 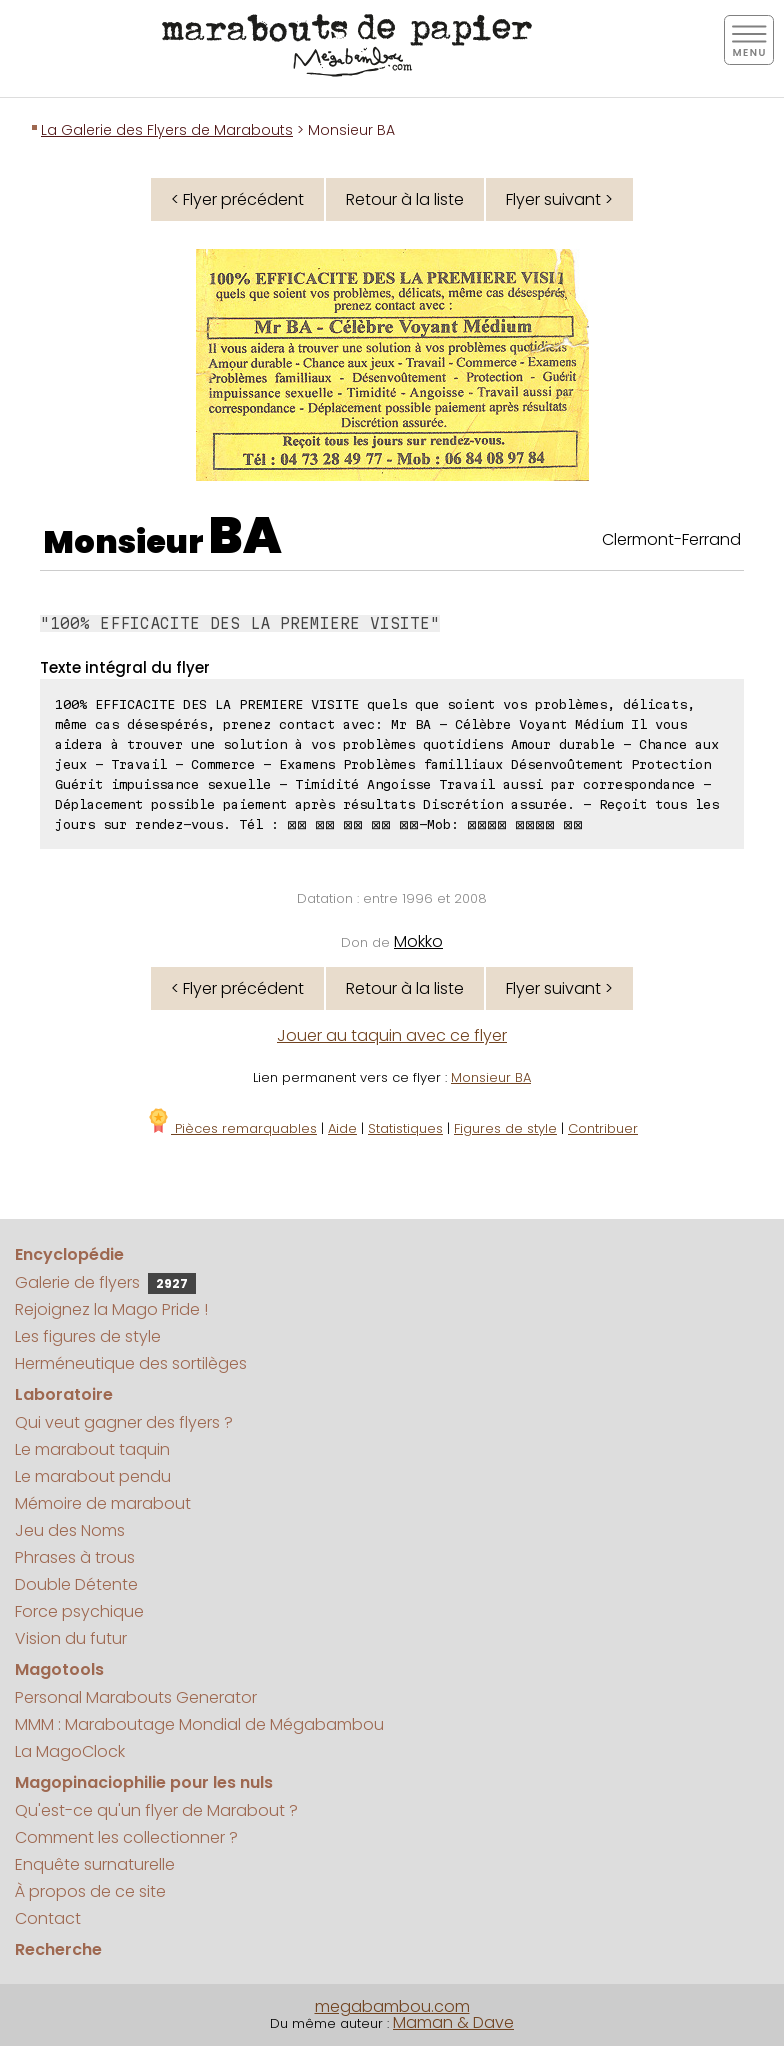 I want to click on Les figures de style, so click(x=88, y=1336).